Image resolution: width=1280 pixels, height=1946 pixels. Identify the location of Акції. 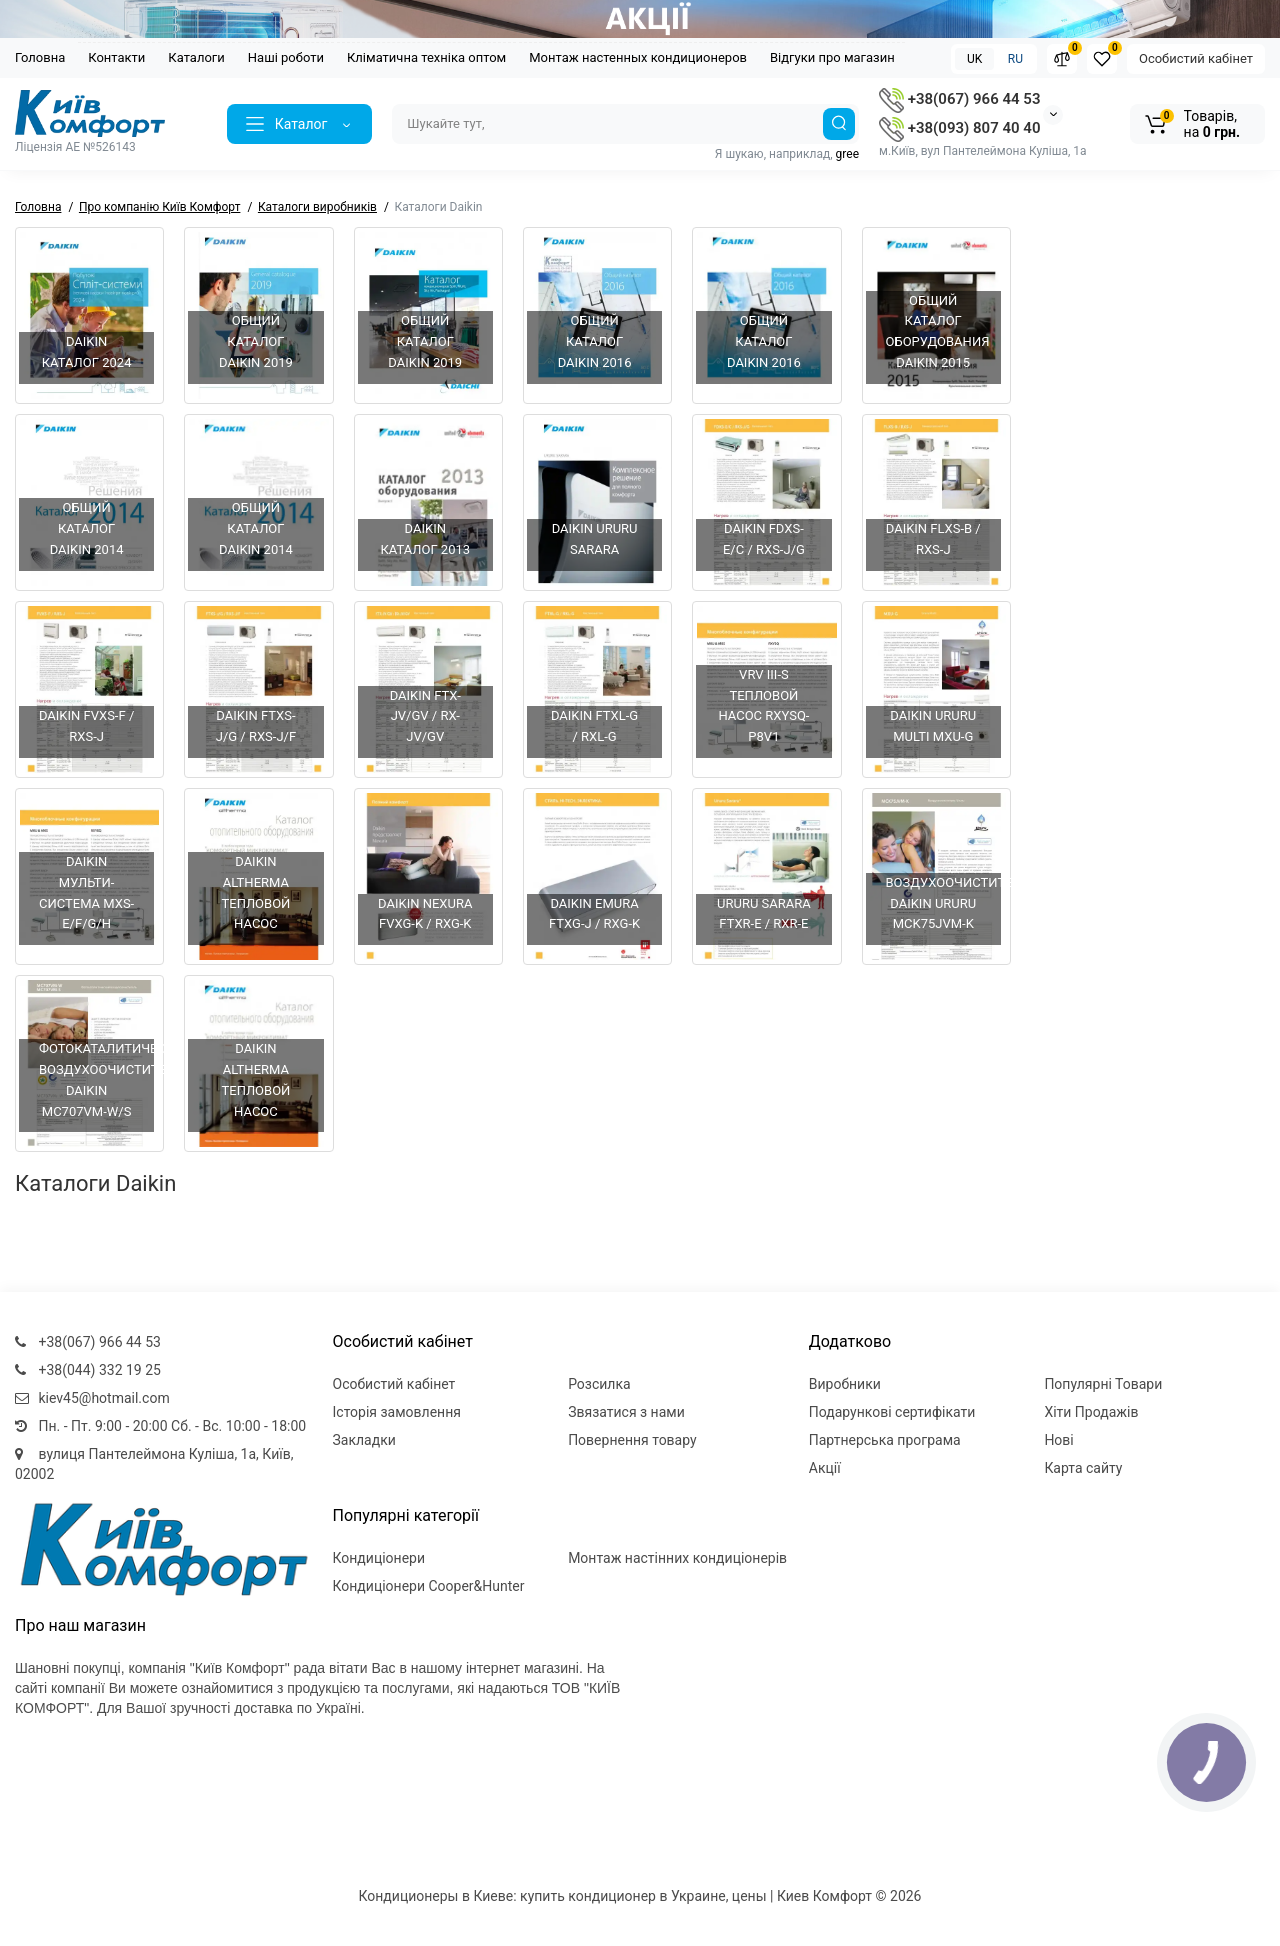
(825, 1468).